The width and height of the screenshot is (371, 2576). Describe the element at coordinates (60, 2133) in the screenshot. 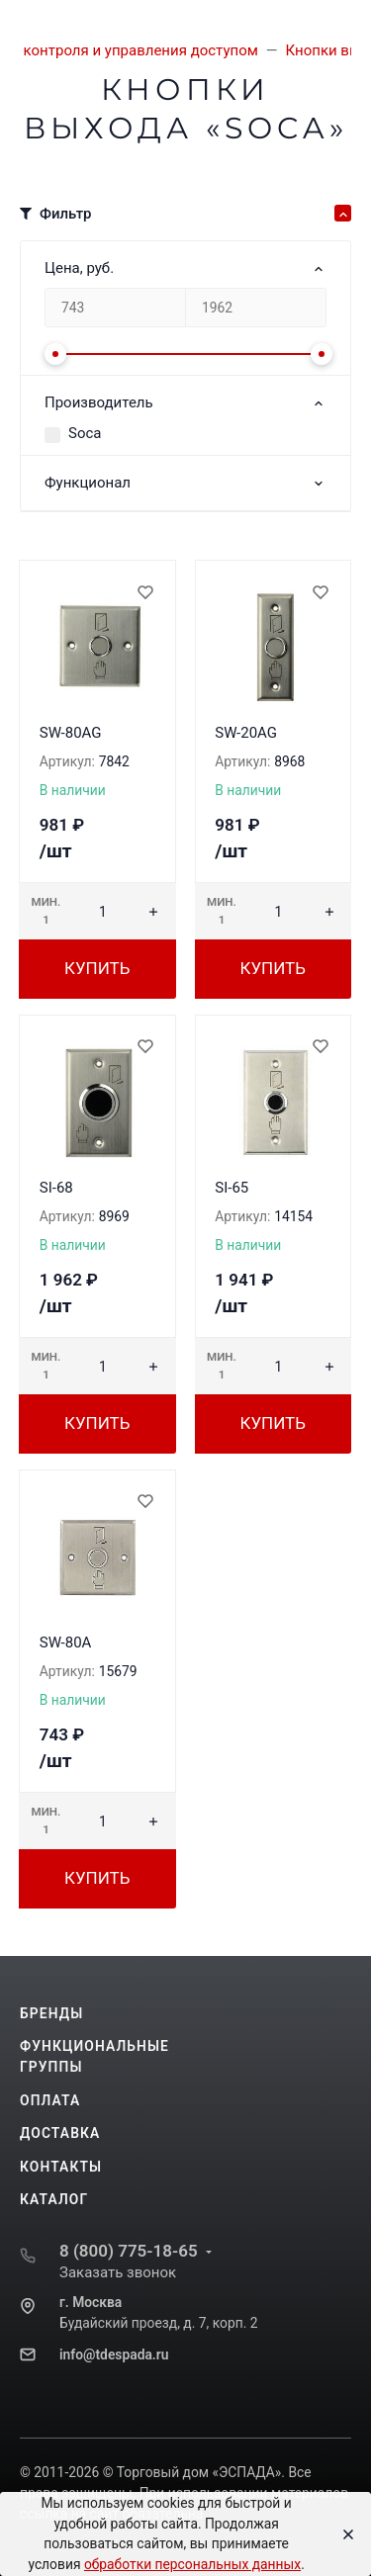

I see `Доставка` at that location.